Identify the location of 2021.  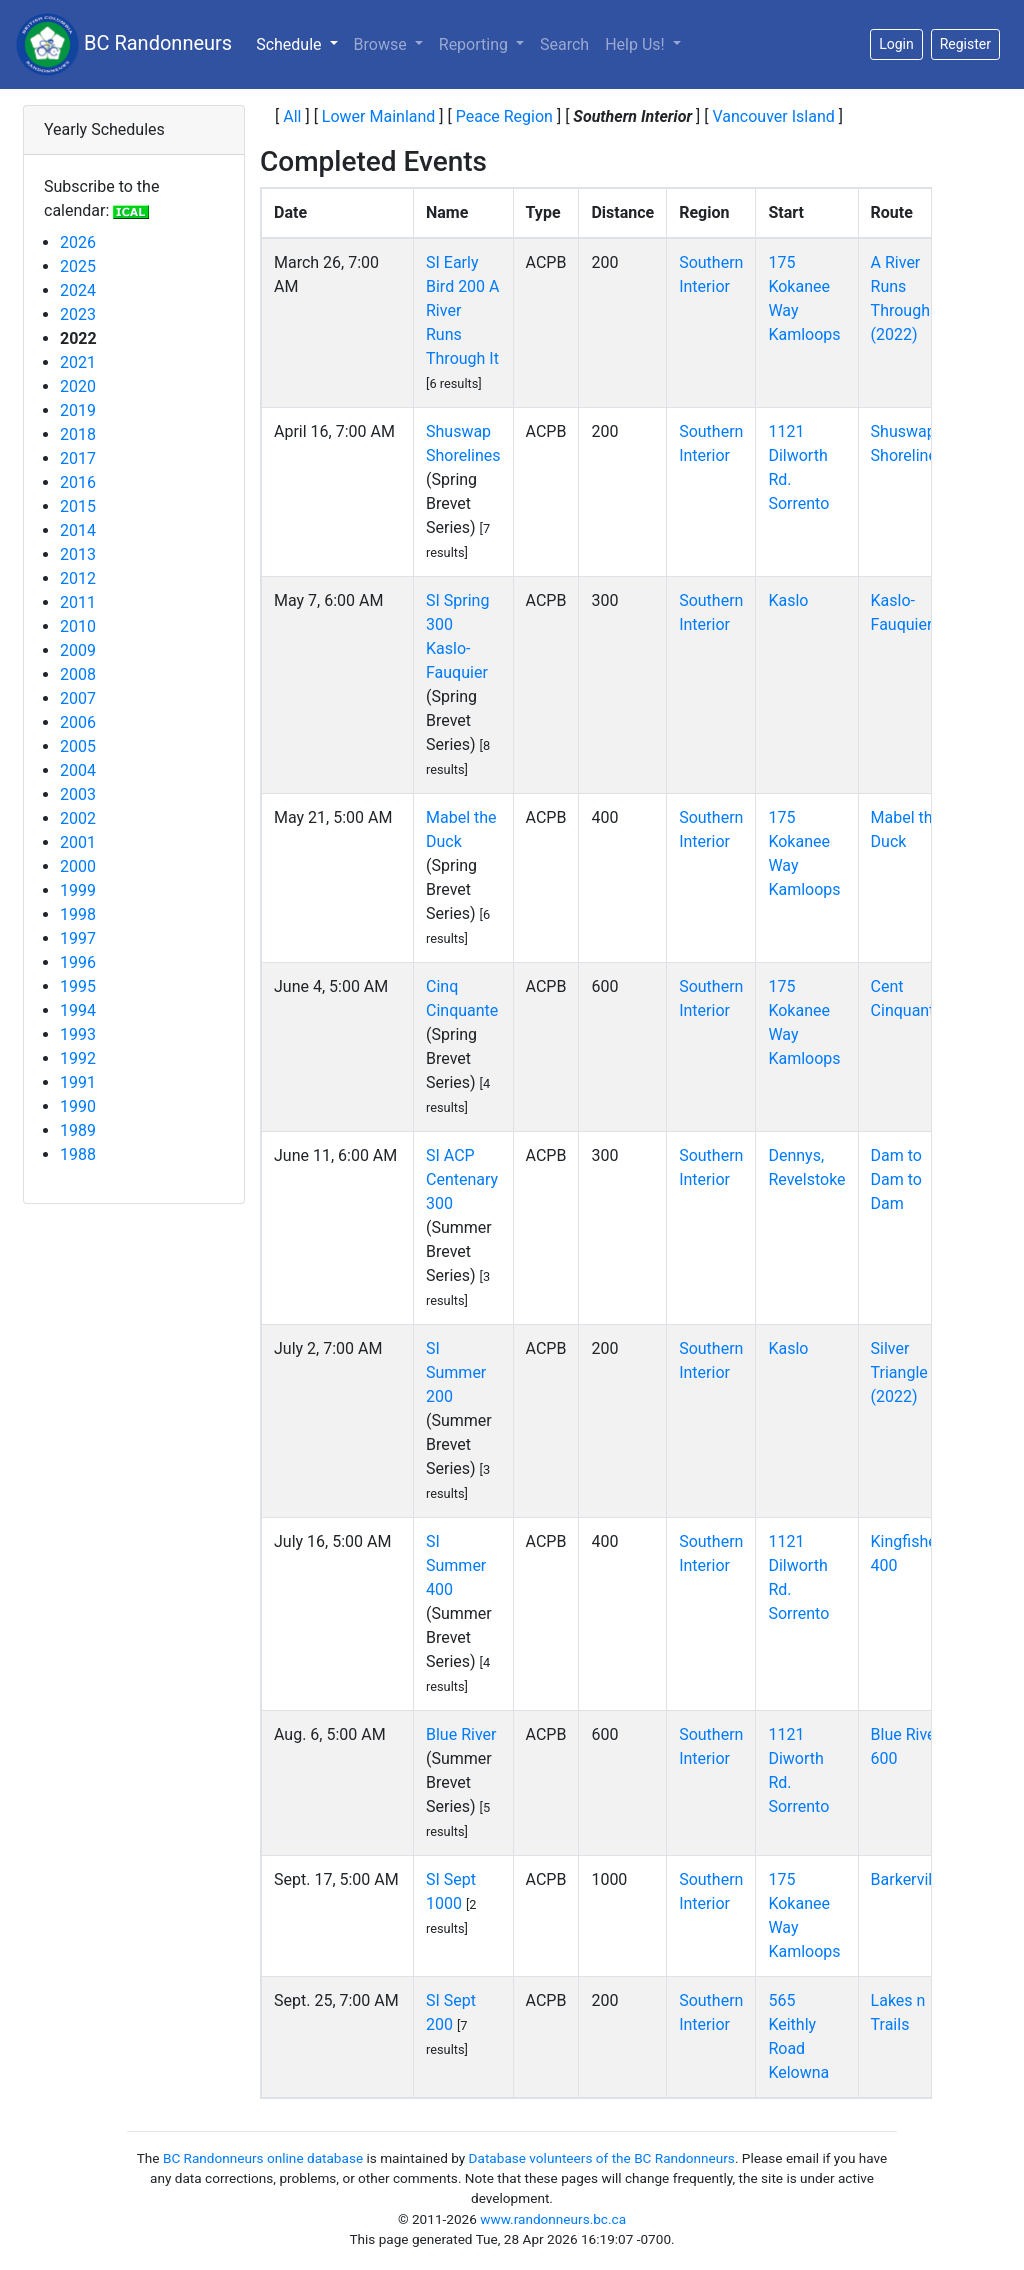
(78, 362).